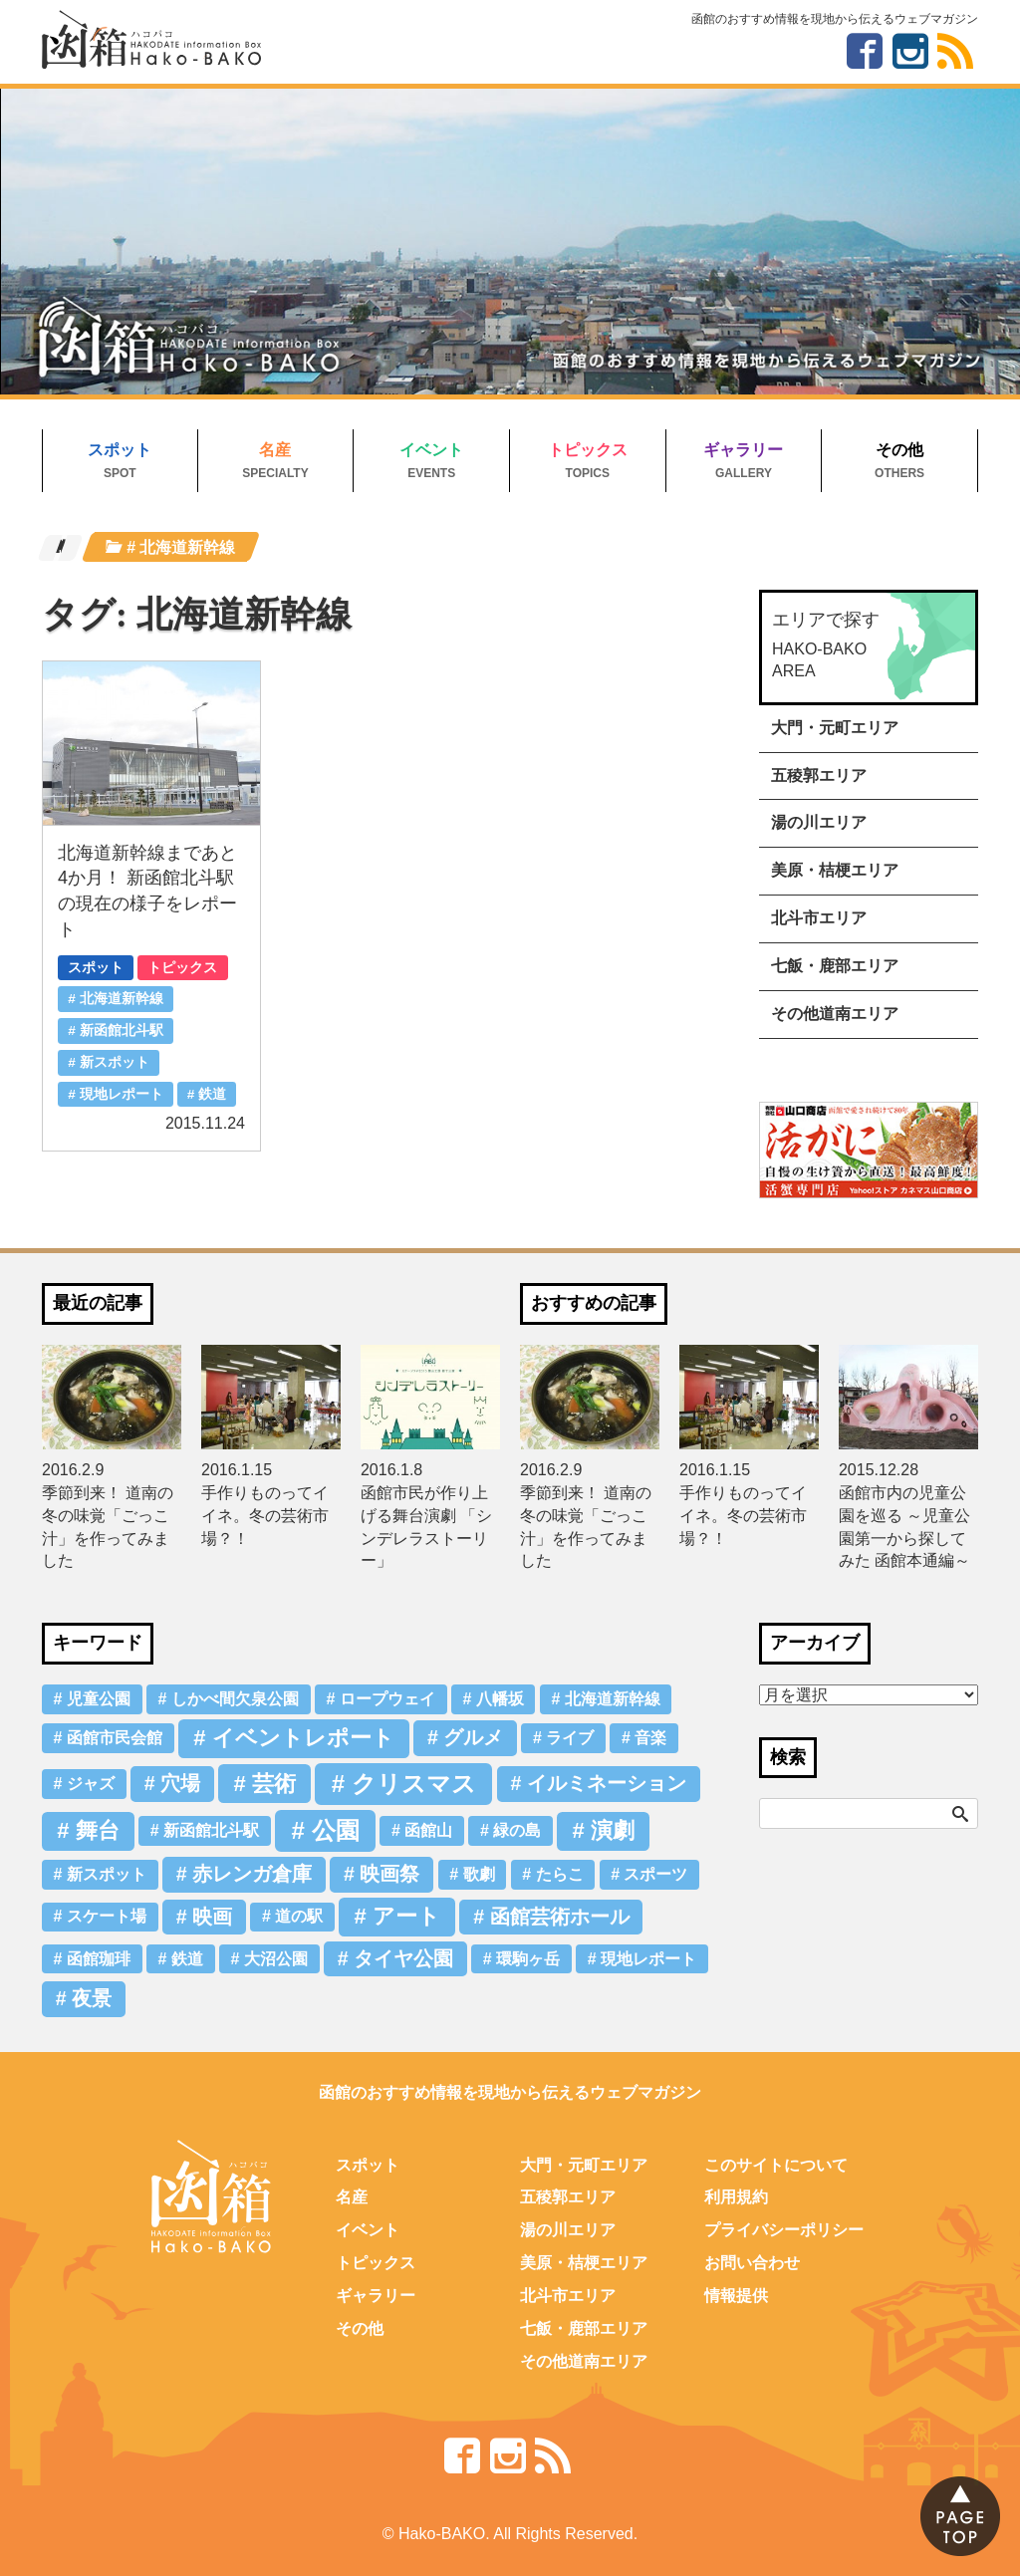 The height and width of the screenshot is (2576, 1020). Describe the element at coordinates (303, 1737) in the screenshot. I see `イベントレポート [イベントレポート (3個の項目)]` at that location.